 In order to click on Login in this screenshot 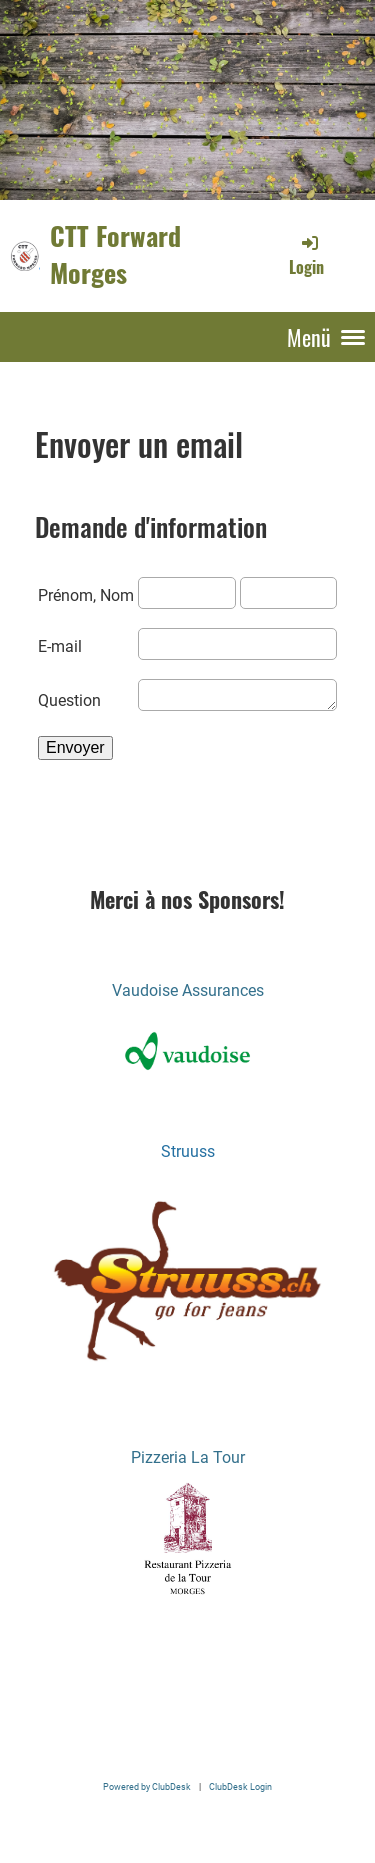, I will do `click(306, 255)`.